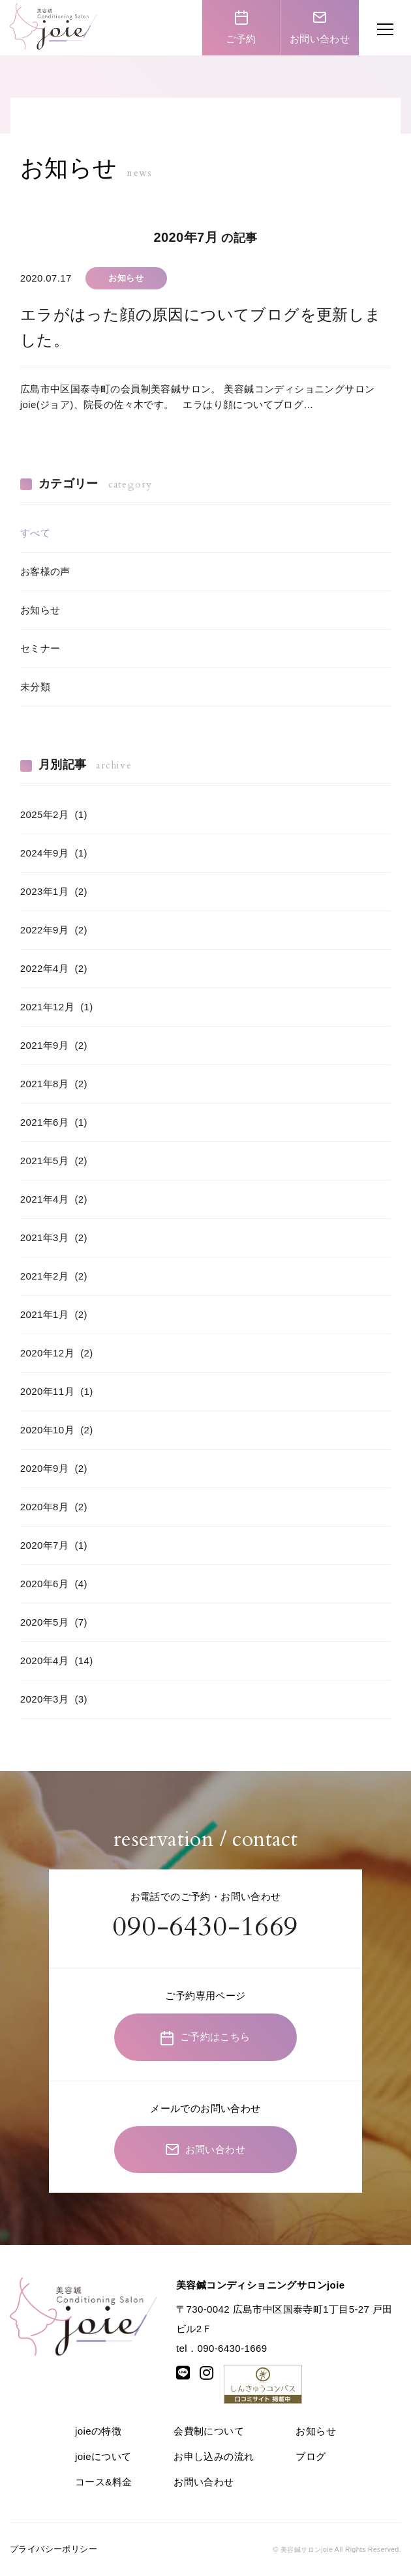  Describe the element at coordinates (205, 2038) in the screenshot. I see `ご予約はこちら` at that location.